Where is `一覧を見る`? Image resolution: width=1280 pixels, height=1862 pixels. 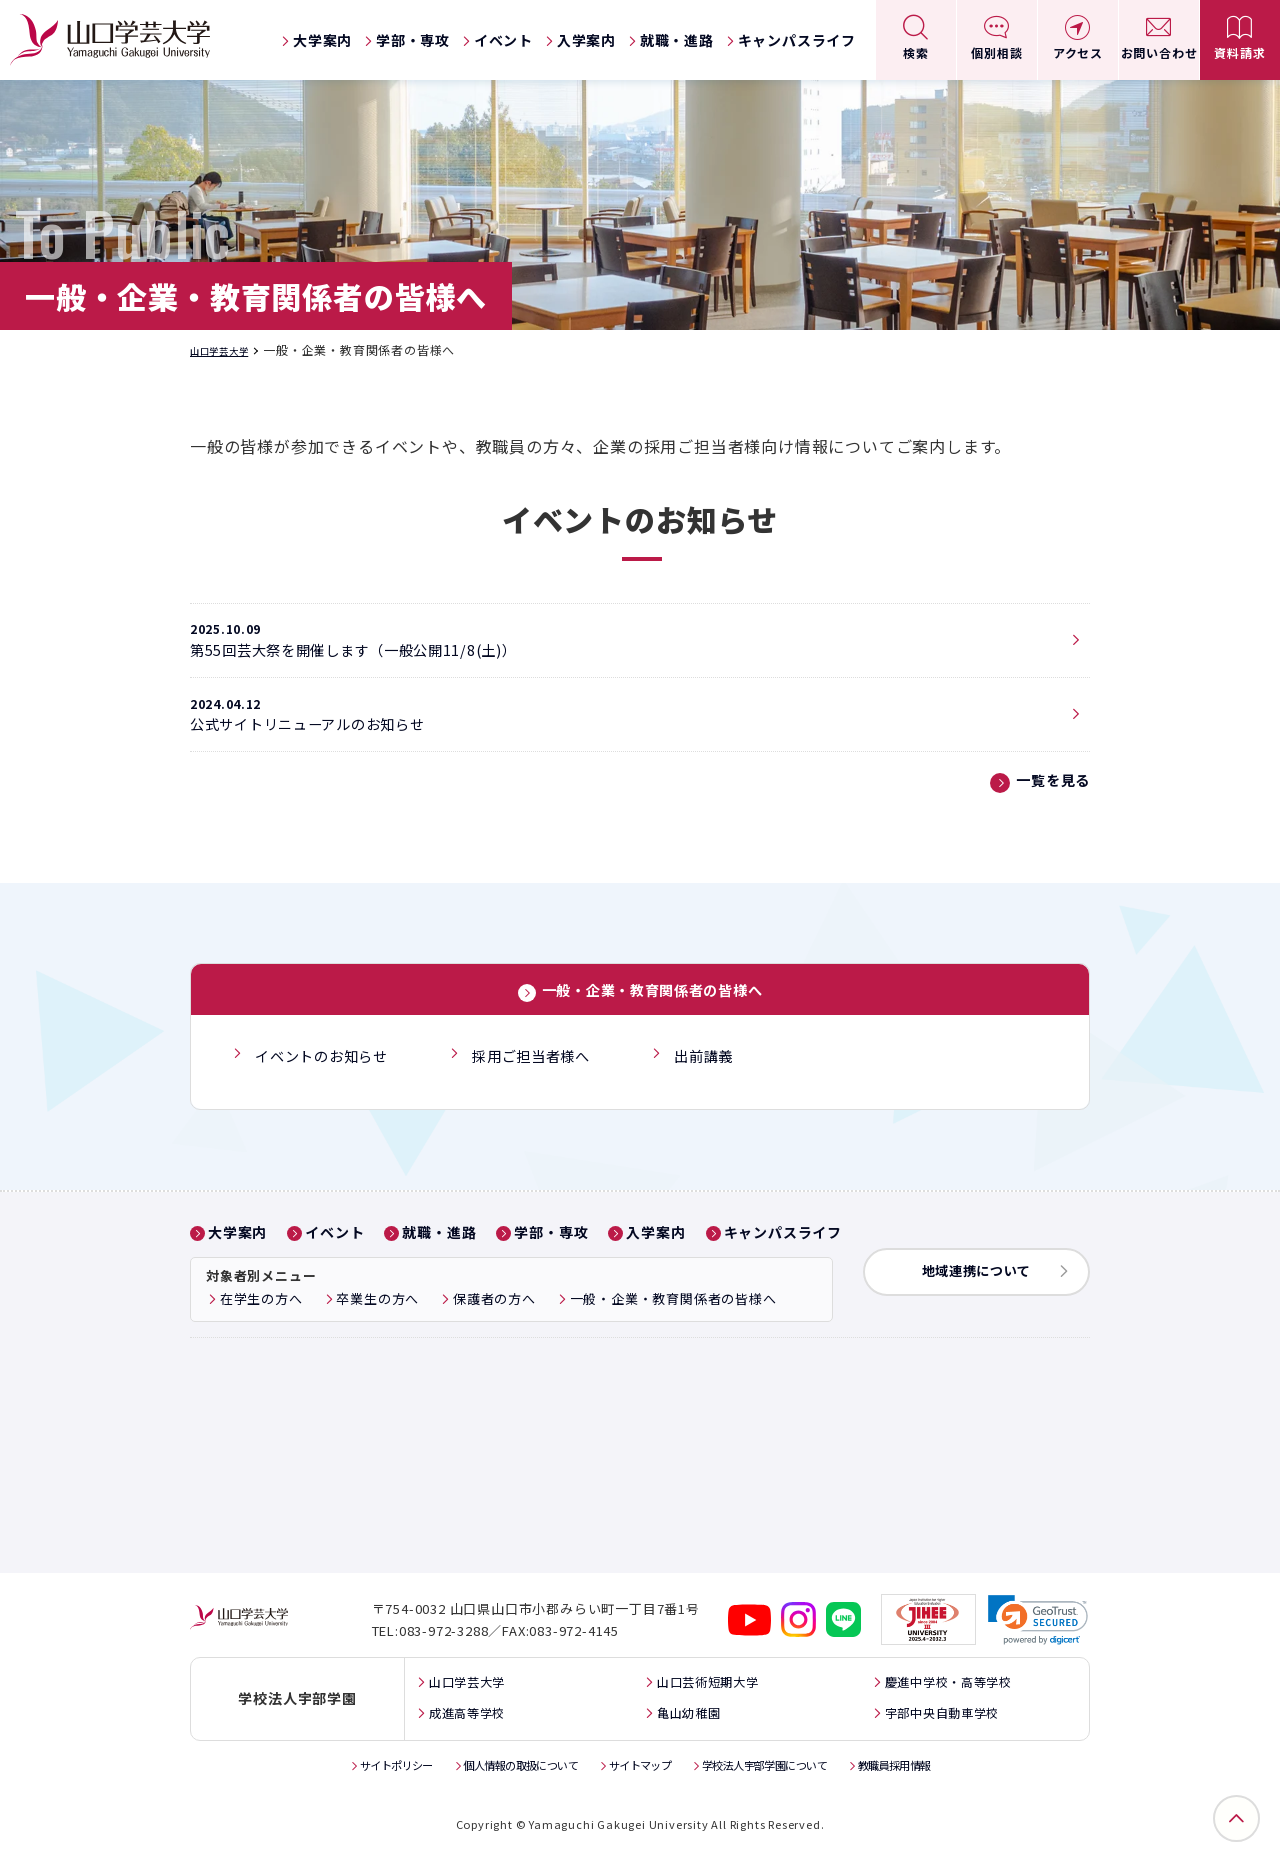
一覧を見る is located at coordinates (1048, 810).